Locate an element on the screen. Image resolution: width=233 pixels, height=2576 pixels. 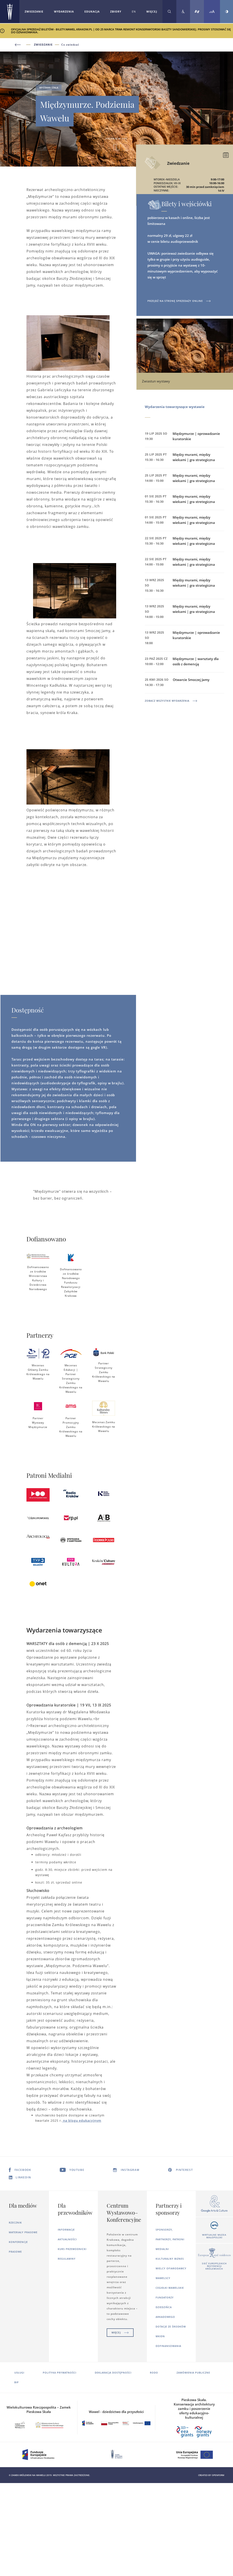
Informacje is located at coordinates (66, 2229).